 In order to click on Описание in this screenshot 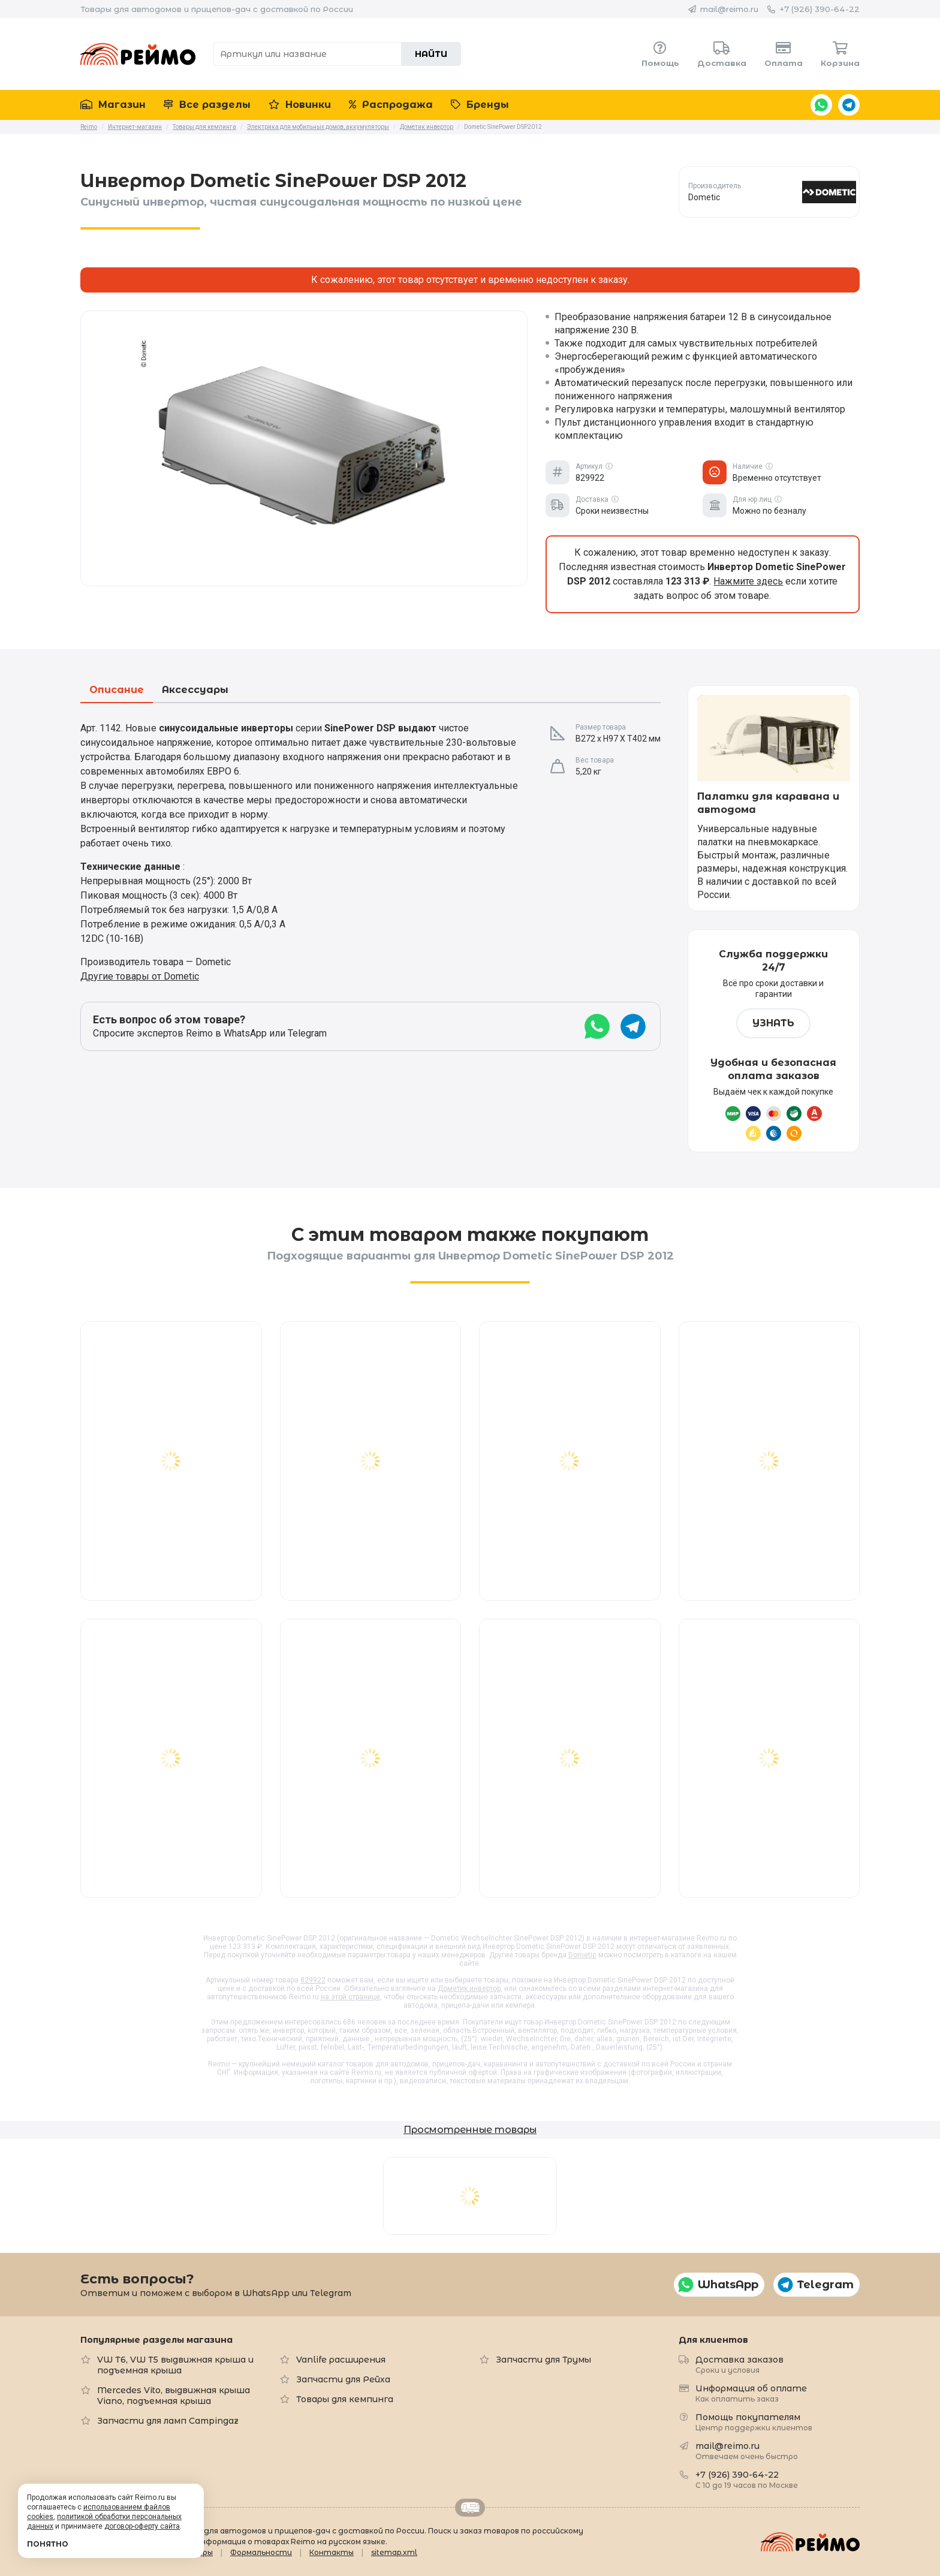, I will do `click(116, 690)`.